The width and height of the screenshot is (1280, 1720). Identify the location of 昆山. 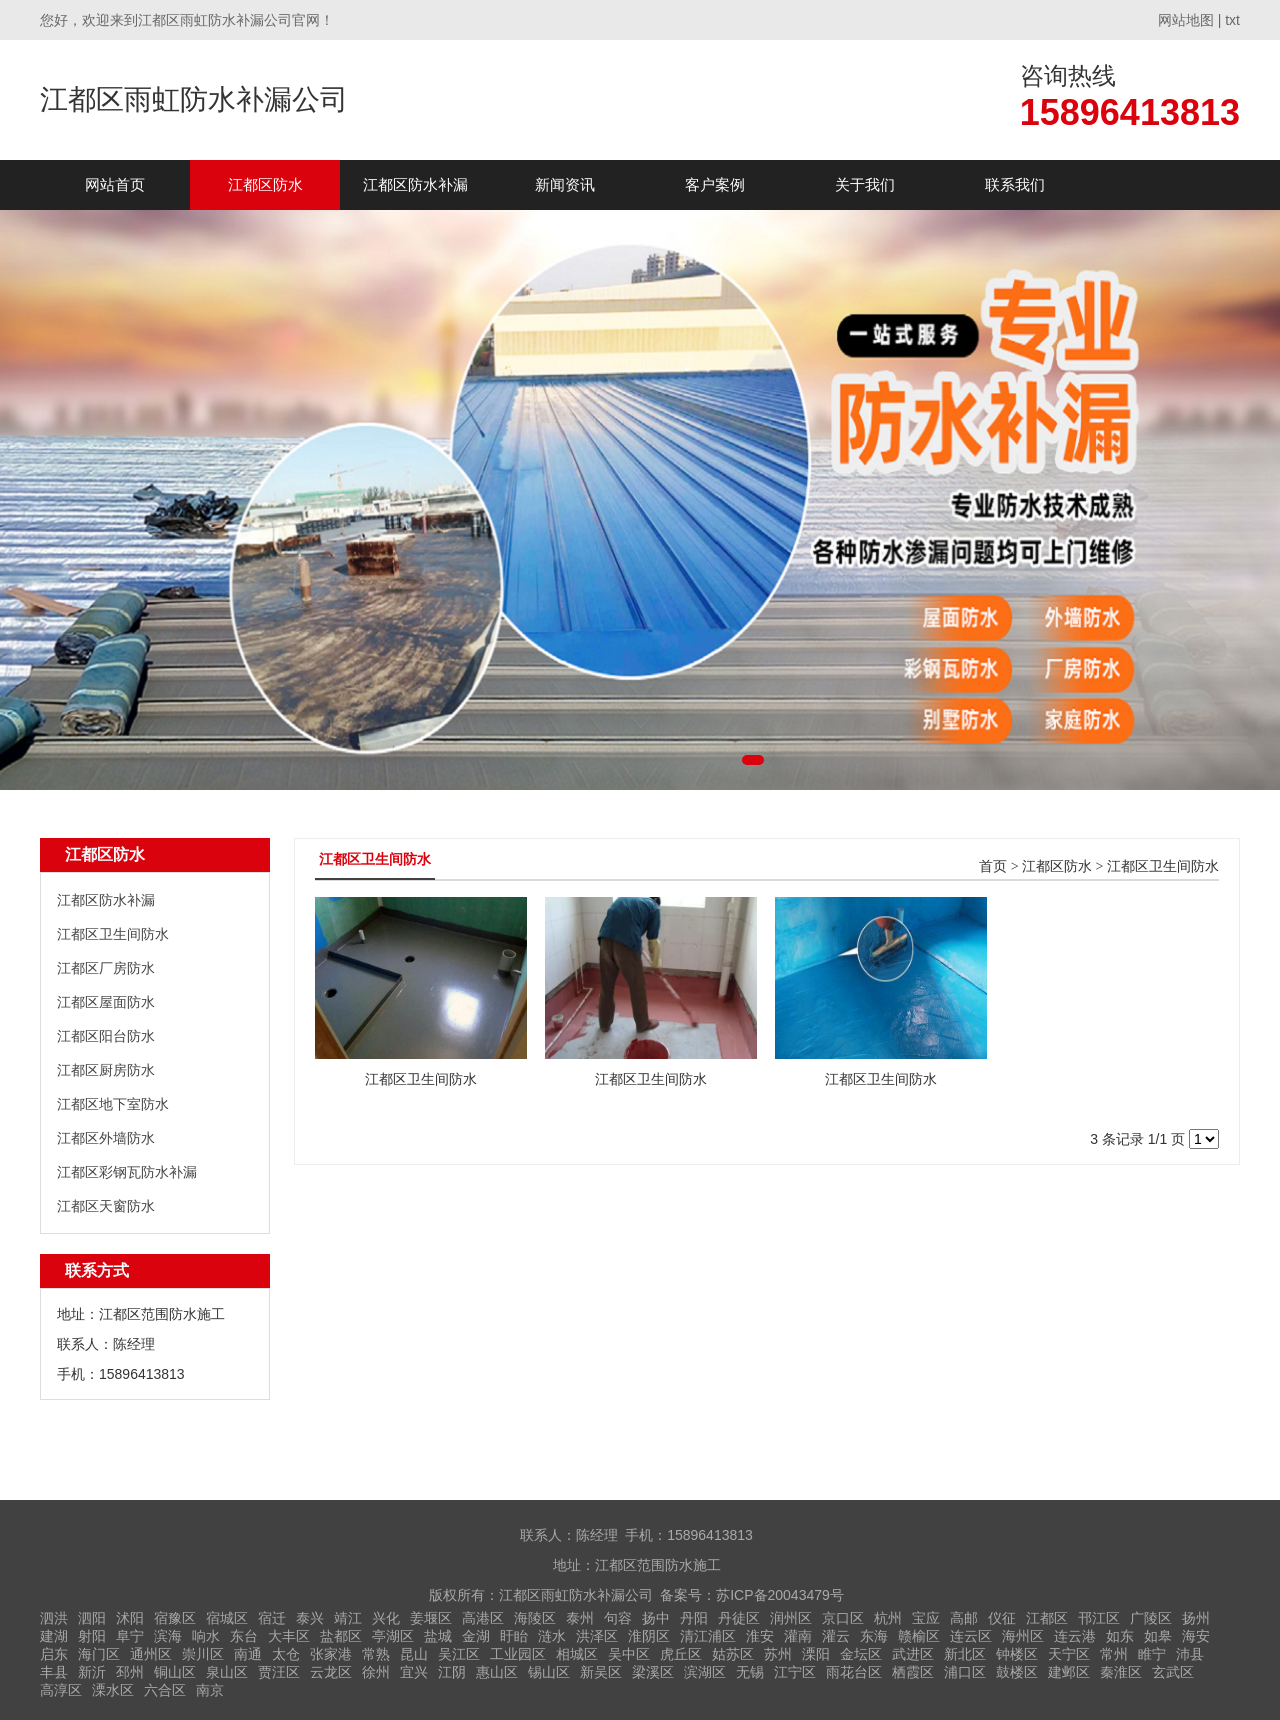
(414, 1654).